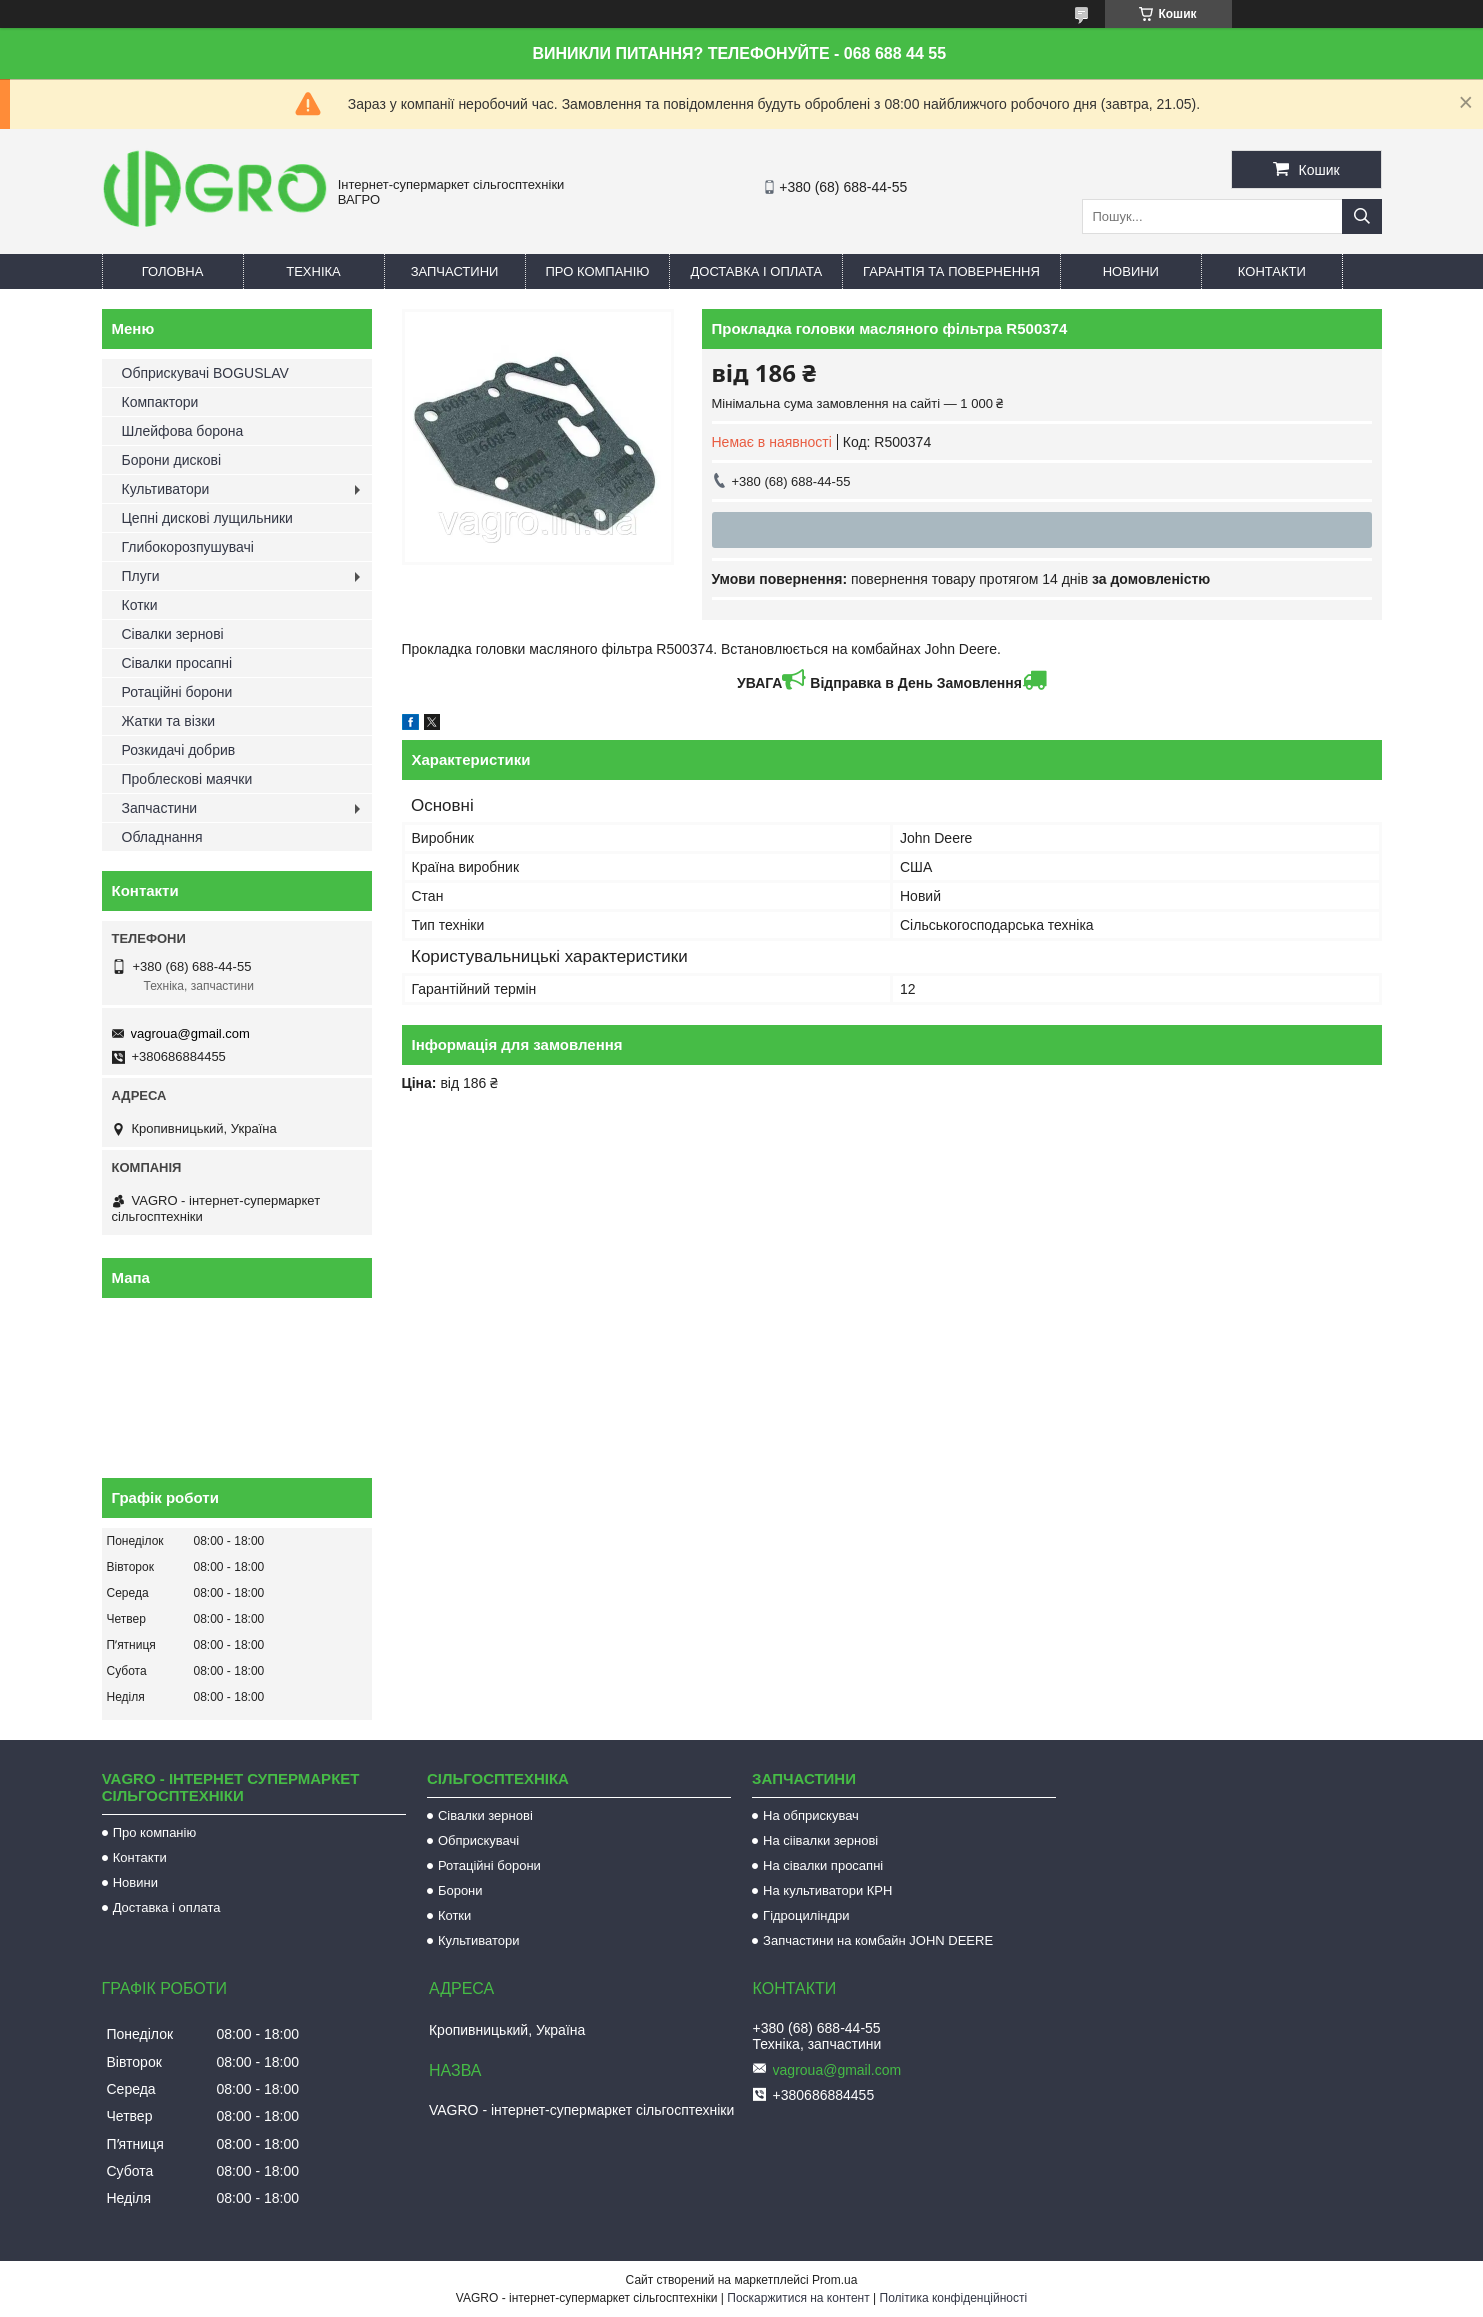 This screenshot has width=1483, height=2317. Describe the element at coordinates (207, 518) in the screenshot. I see `Цепні дискові лущильники` at that location.